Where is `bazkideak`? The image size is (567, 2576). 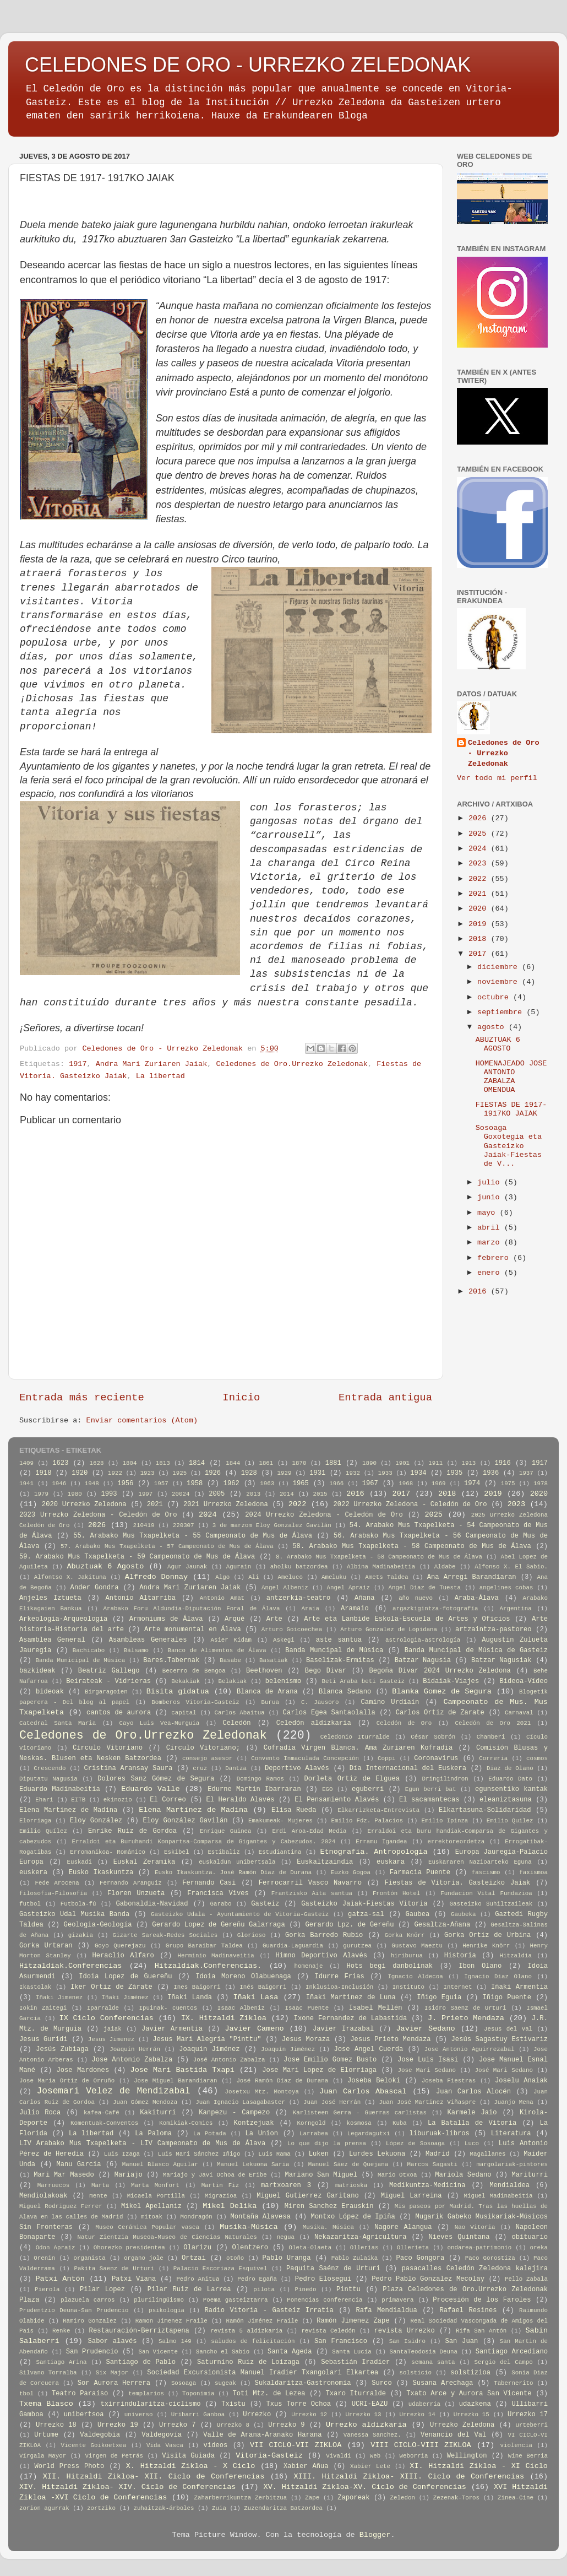 bazkideak is located at coordinates (37, 1671).